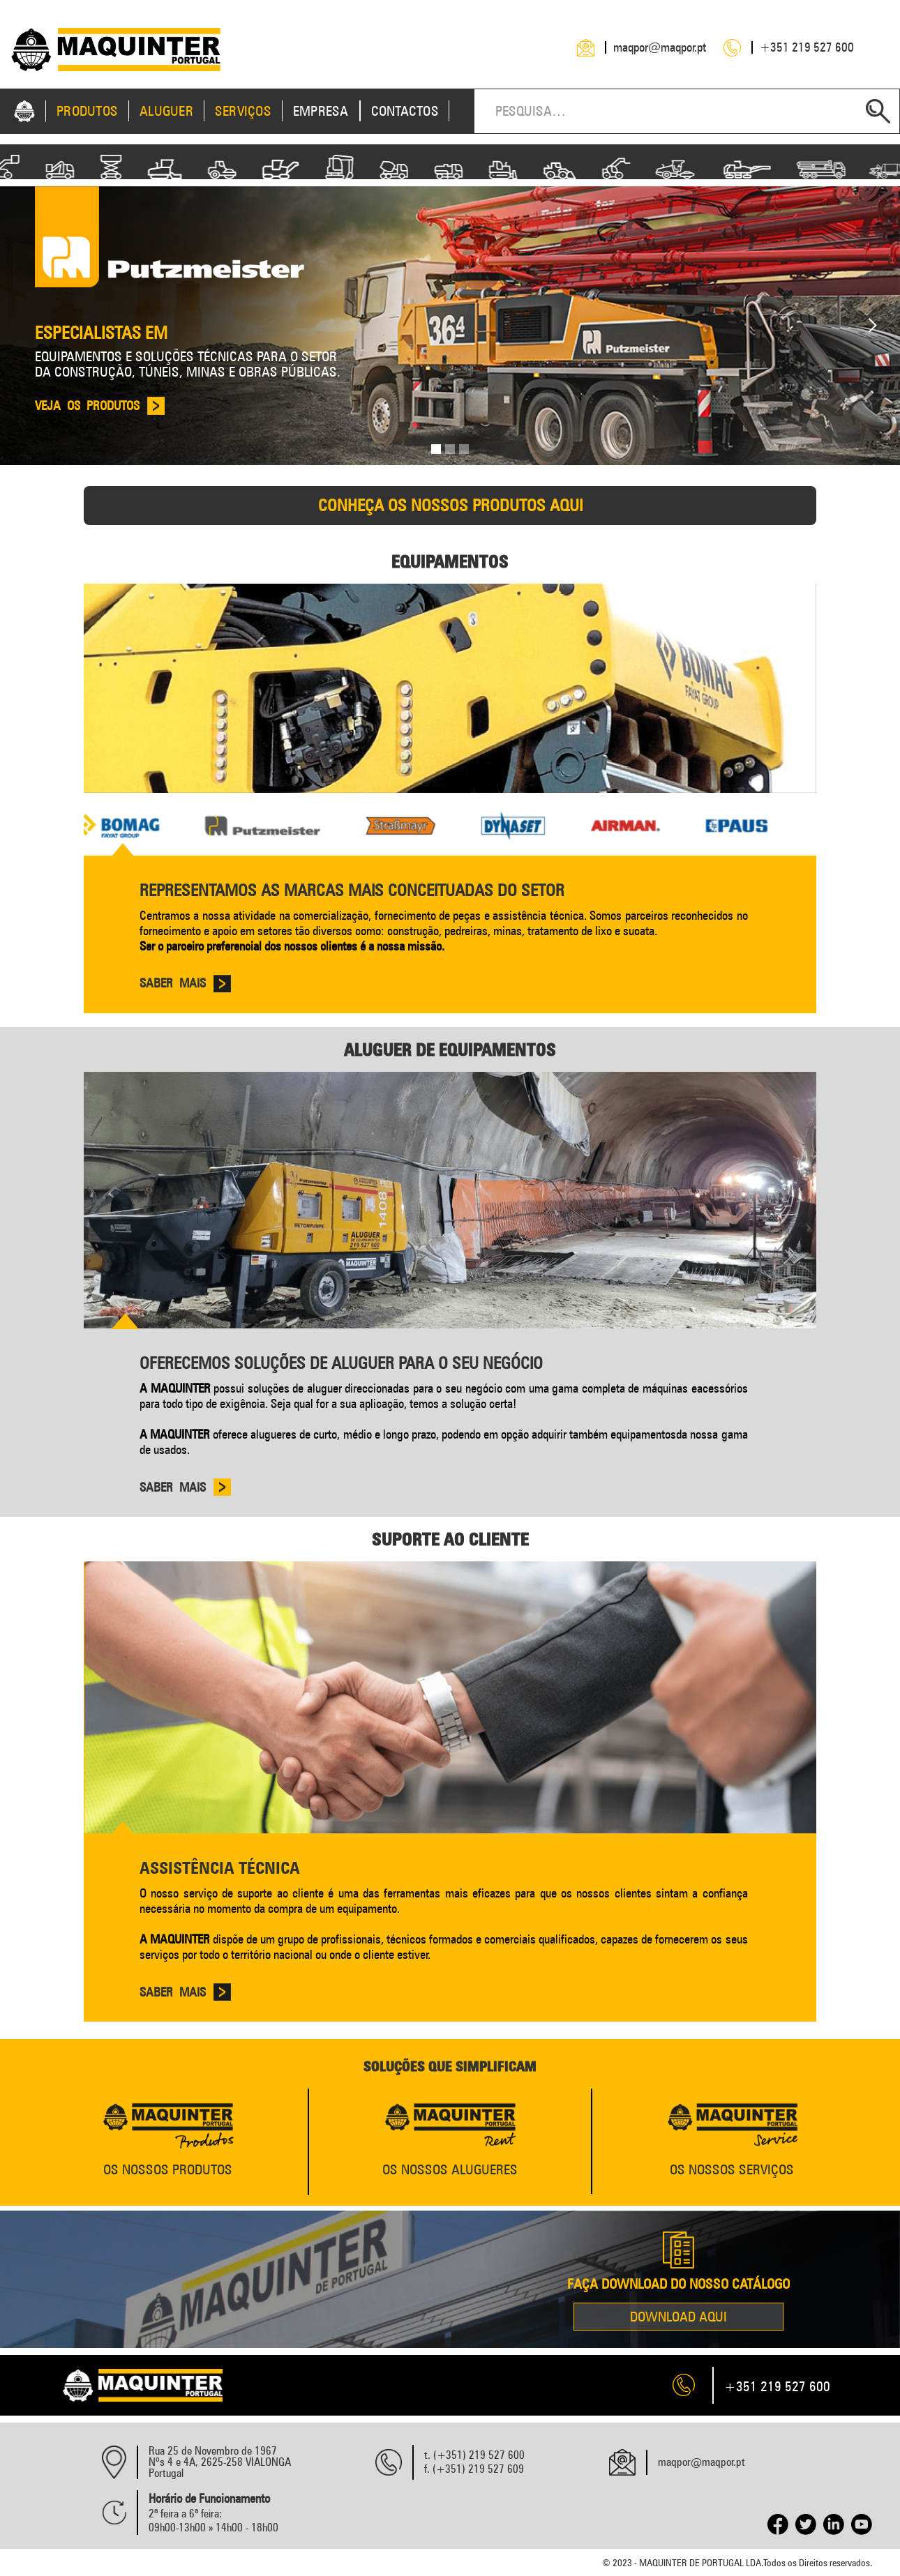 This screenshot has height=2576, width=900. What do you see at coordinates (450, 1049) in the screenshot?
I see `Aluguer de Equipamentos` at bounding box center [450, 1049].